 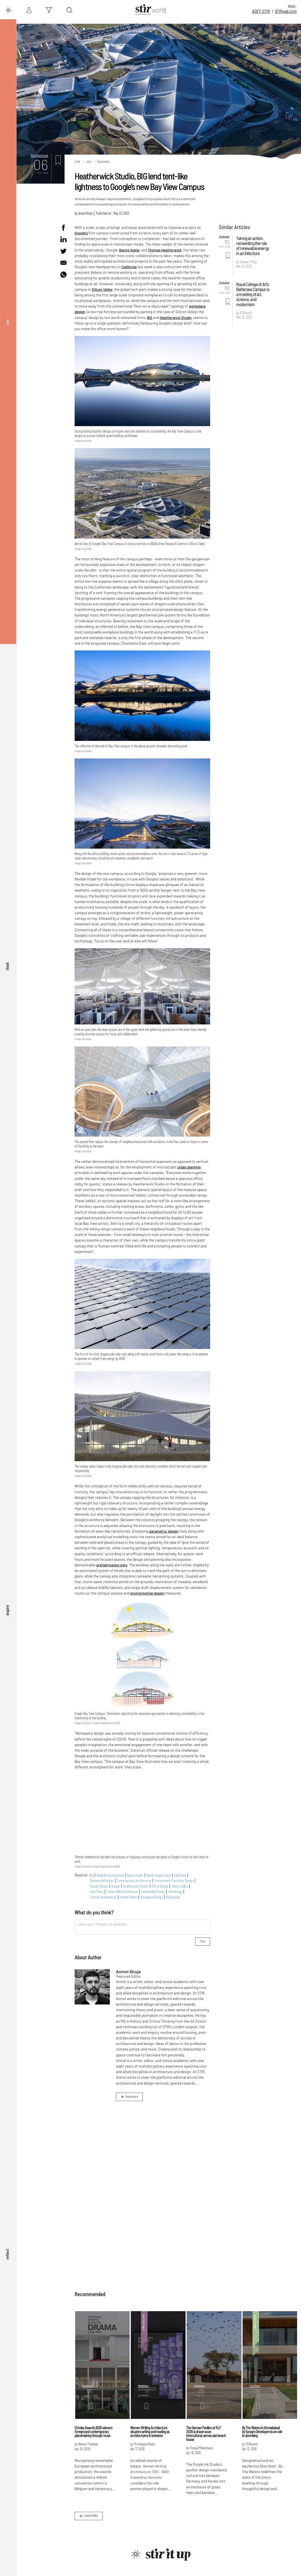 What do you see at coordinates (262, 2431) in the screenshot?
I see `By The Waters in Ahmedabad by Suryam Developers is an ode to slow living` at bounding box center [262, 2431].